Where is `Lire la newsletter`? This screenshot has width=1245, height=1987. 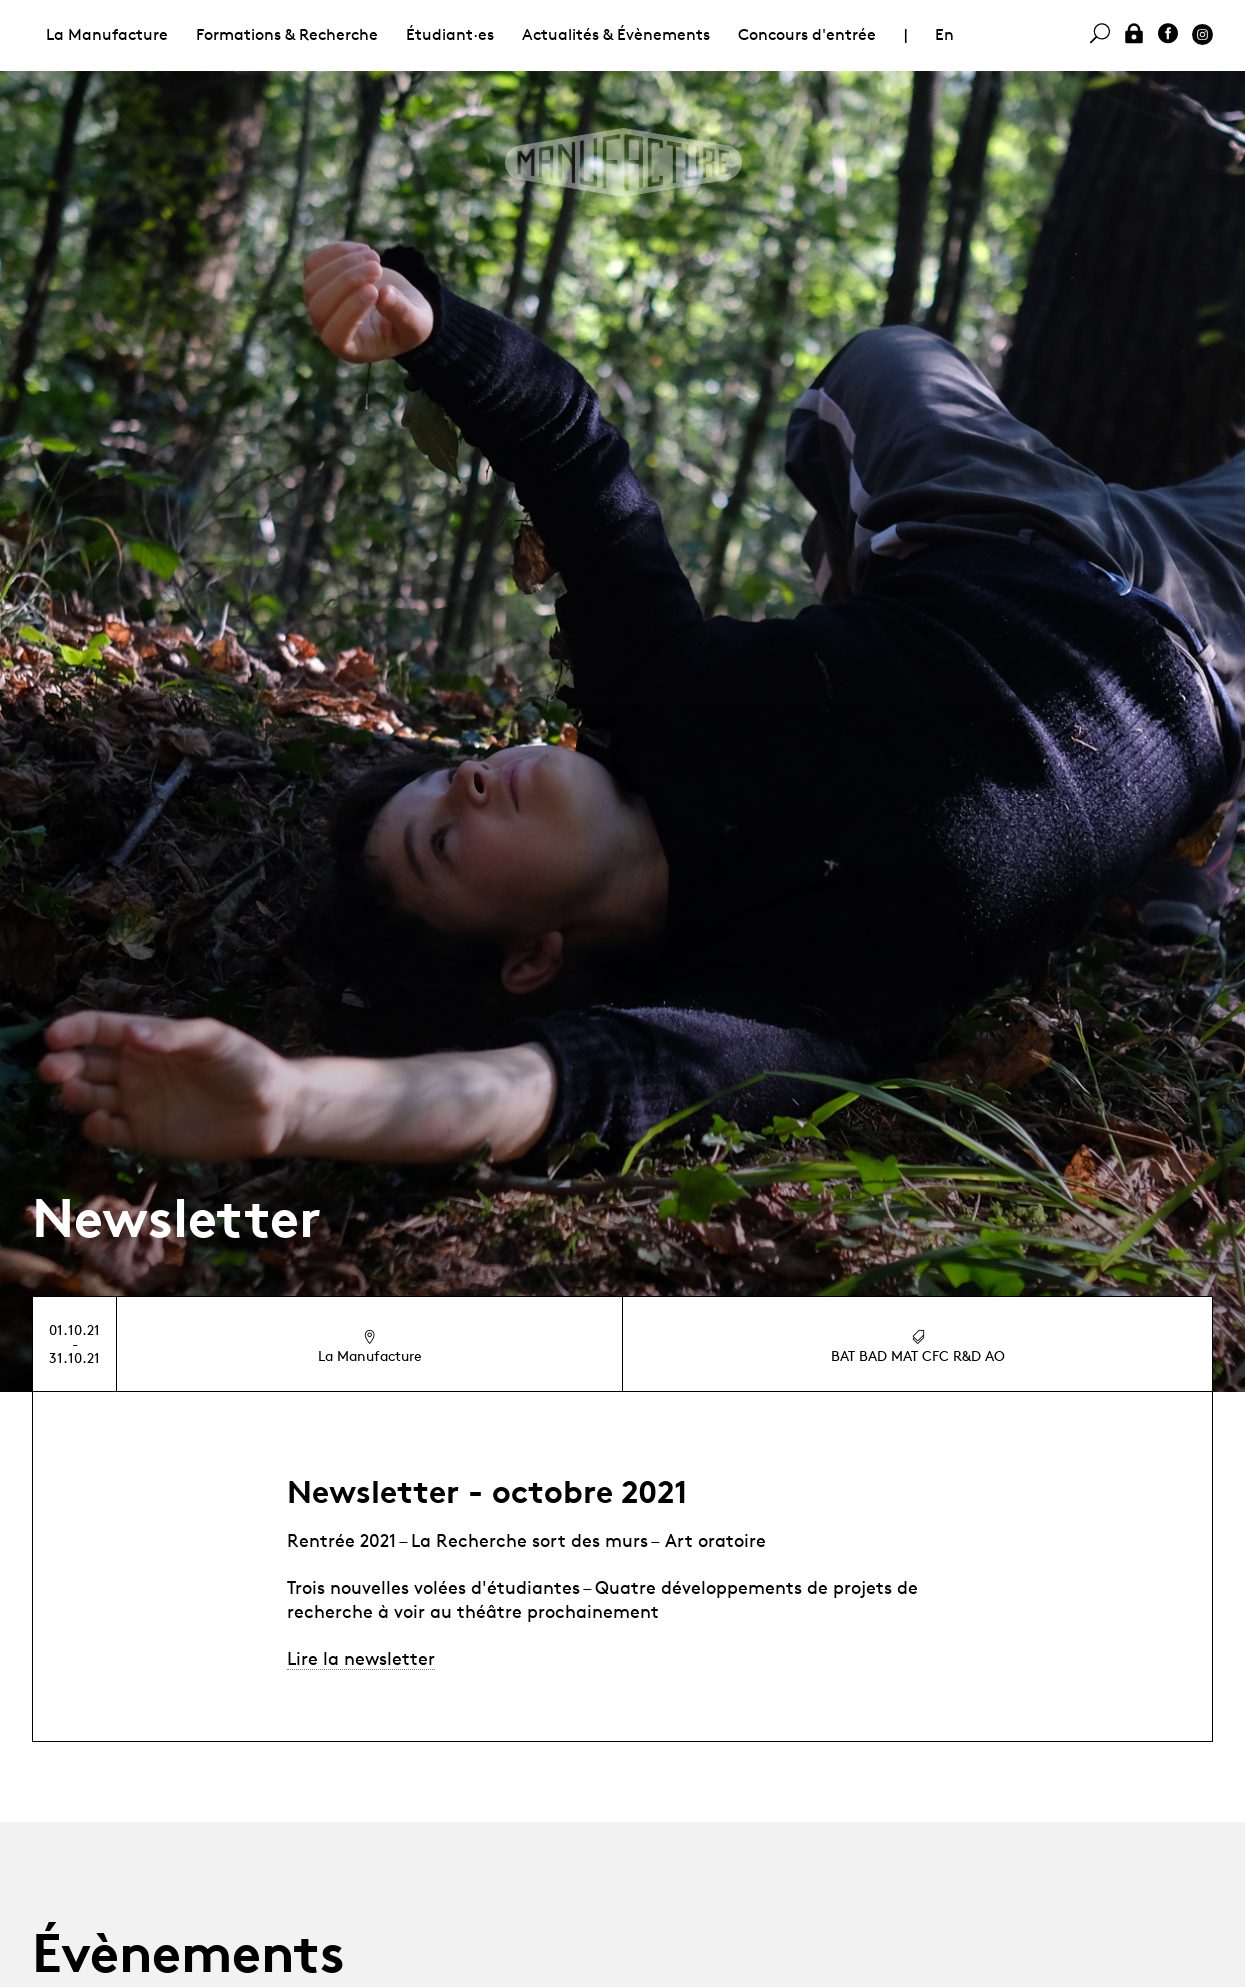 Lire la newsletter is located at coordinates (361, 1658).